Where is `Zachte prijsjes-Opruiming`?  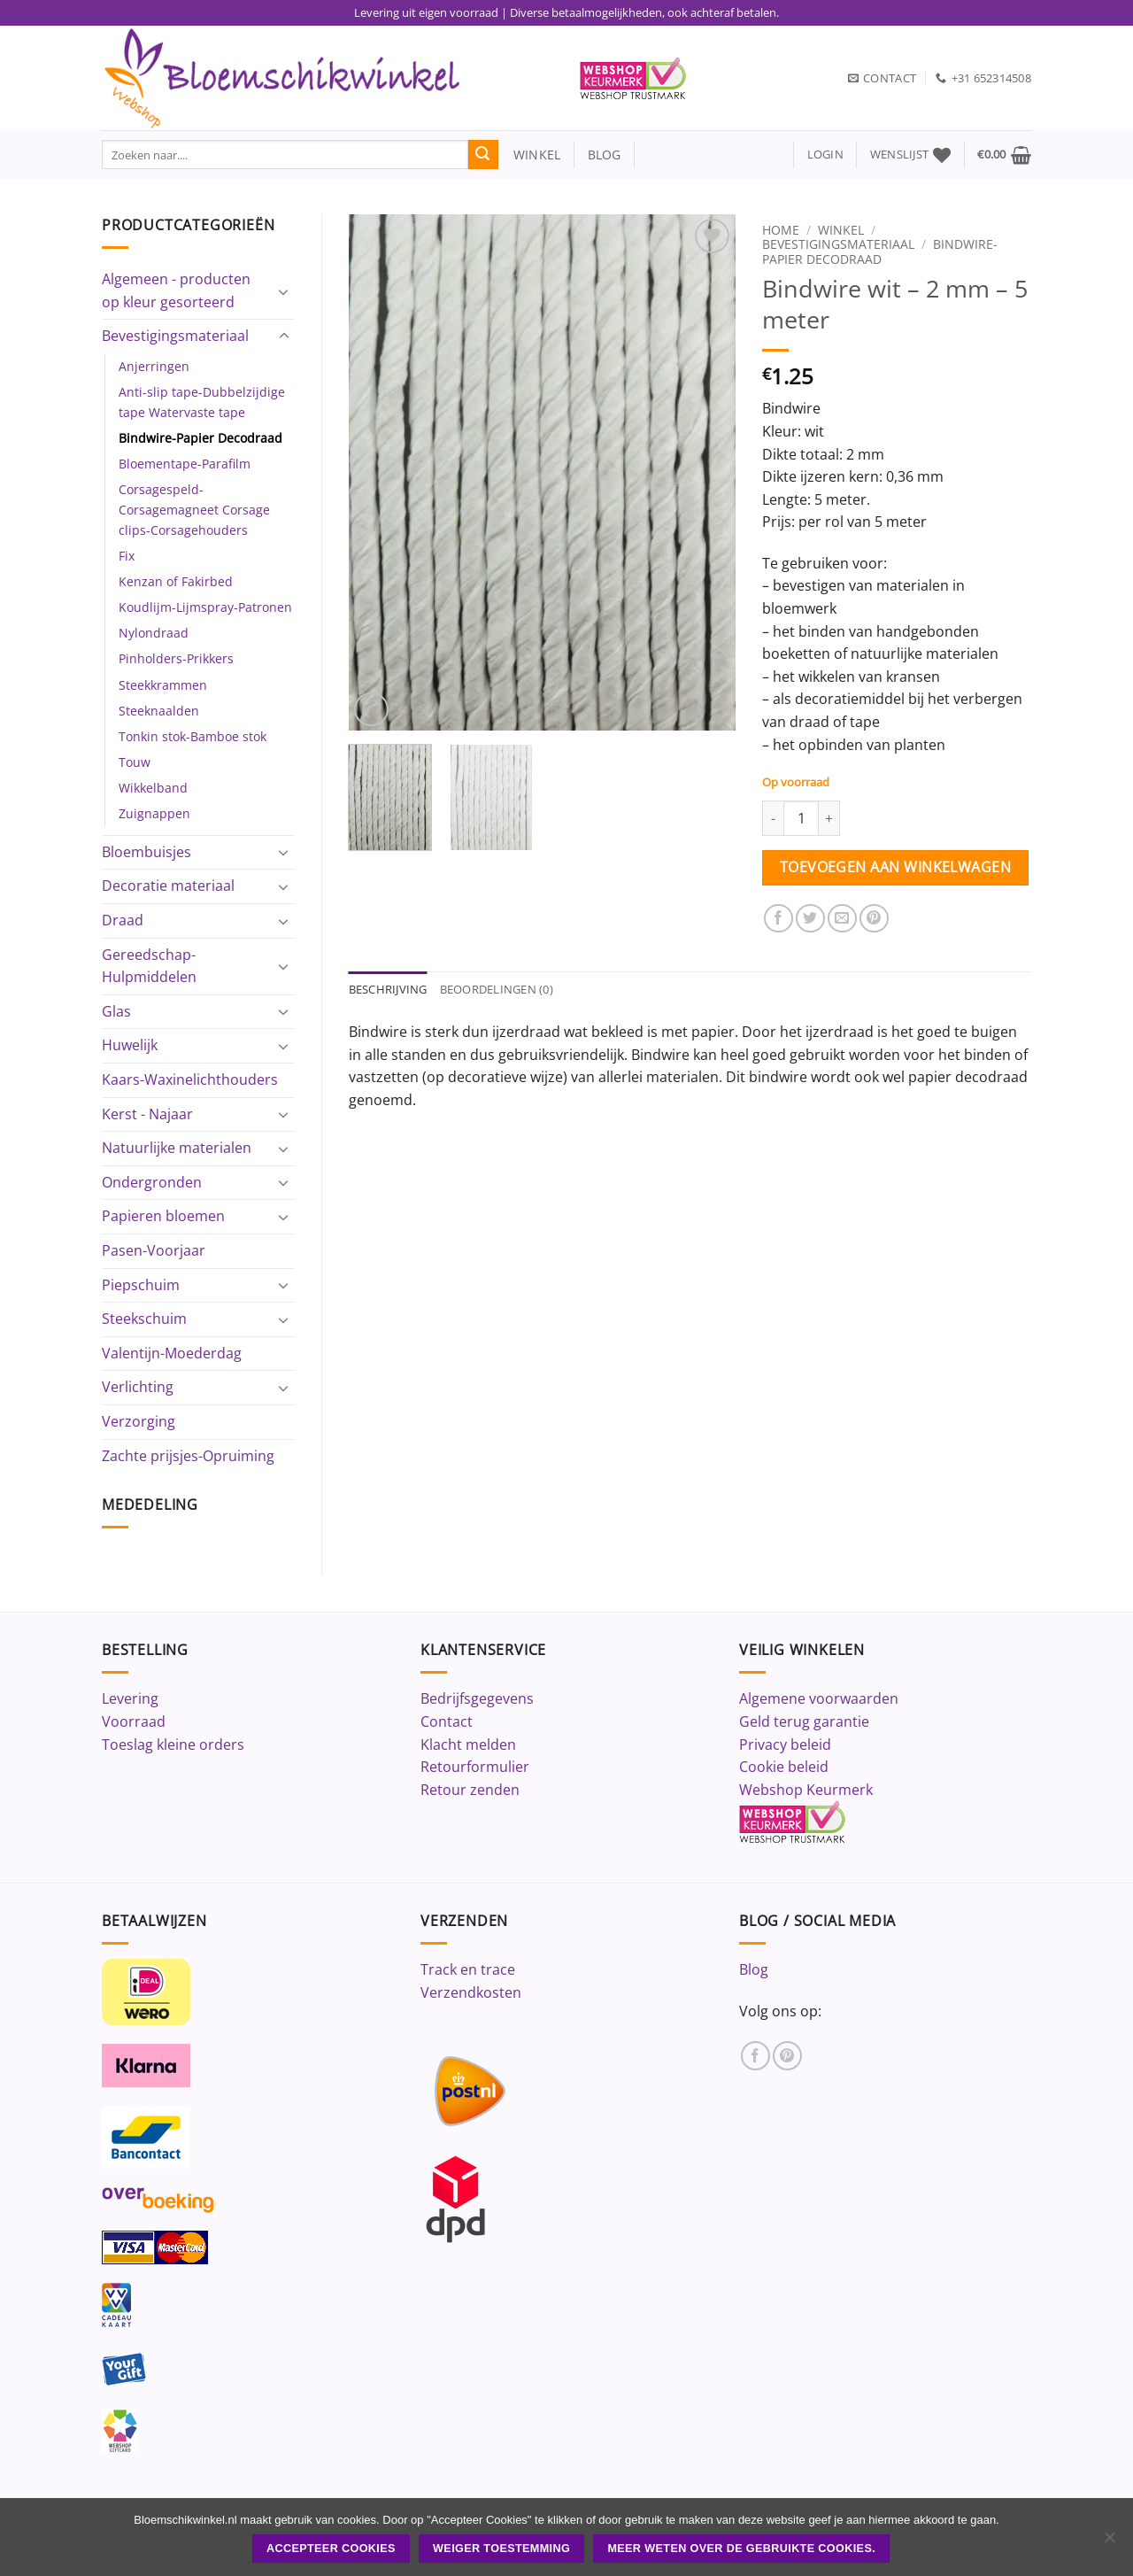
Zachte prijsjes-Opruiming is located at coordinates (188, 1456).